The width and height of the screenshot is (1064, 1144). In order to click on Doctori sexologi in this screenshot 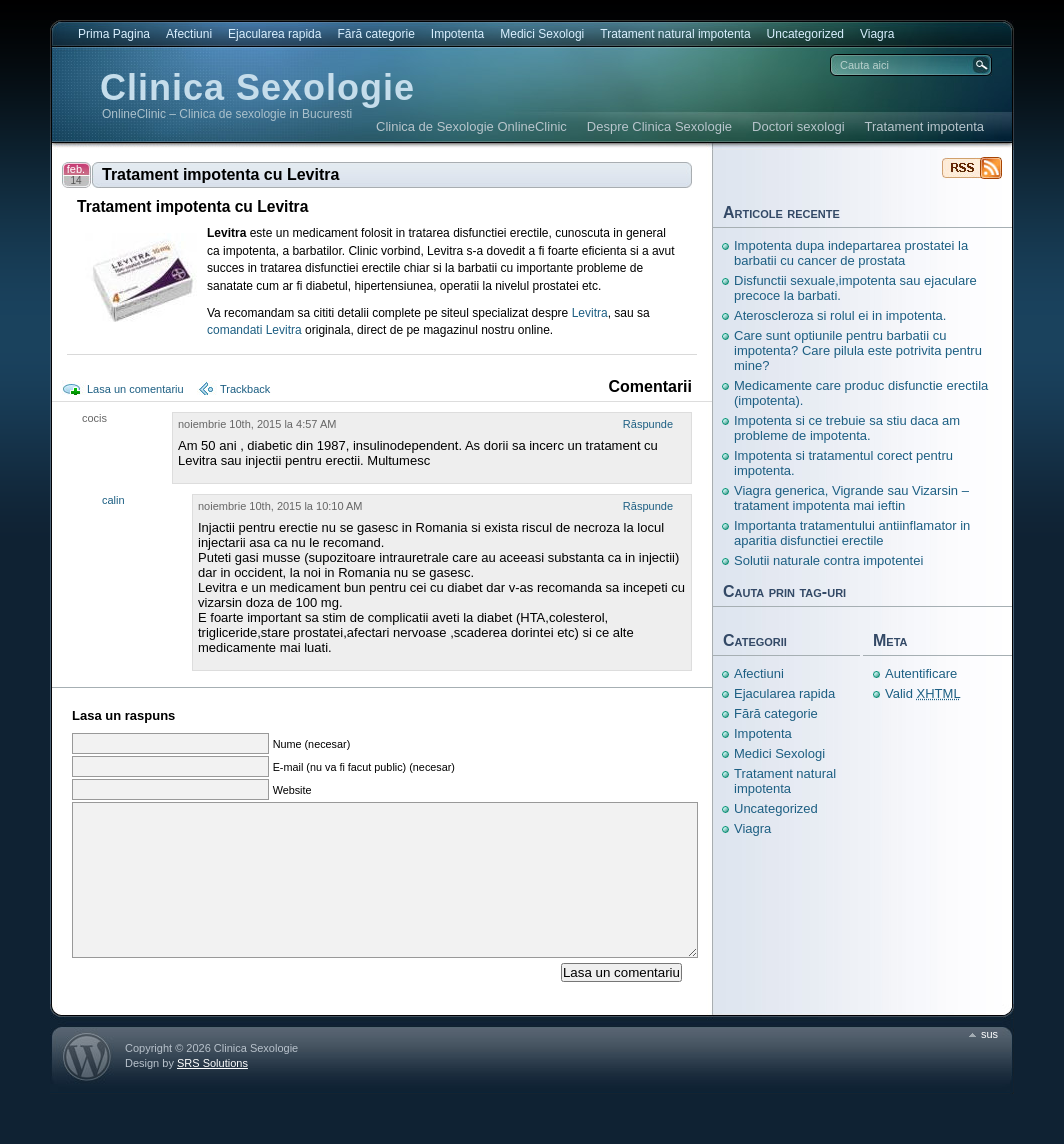, I will do `click(798, 126)`.